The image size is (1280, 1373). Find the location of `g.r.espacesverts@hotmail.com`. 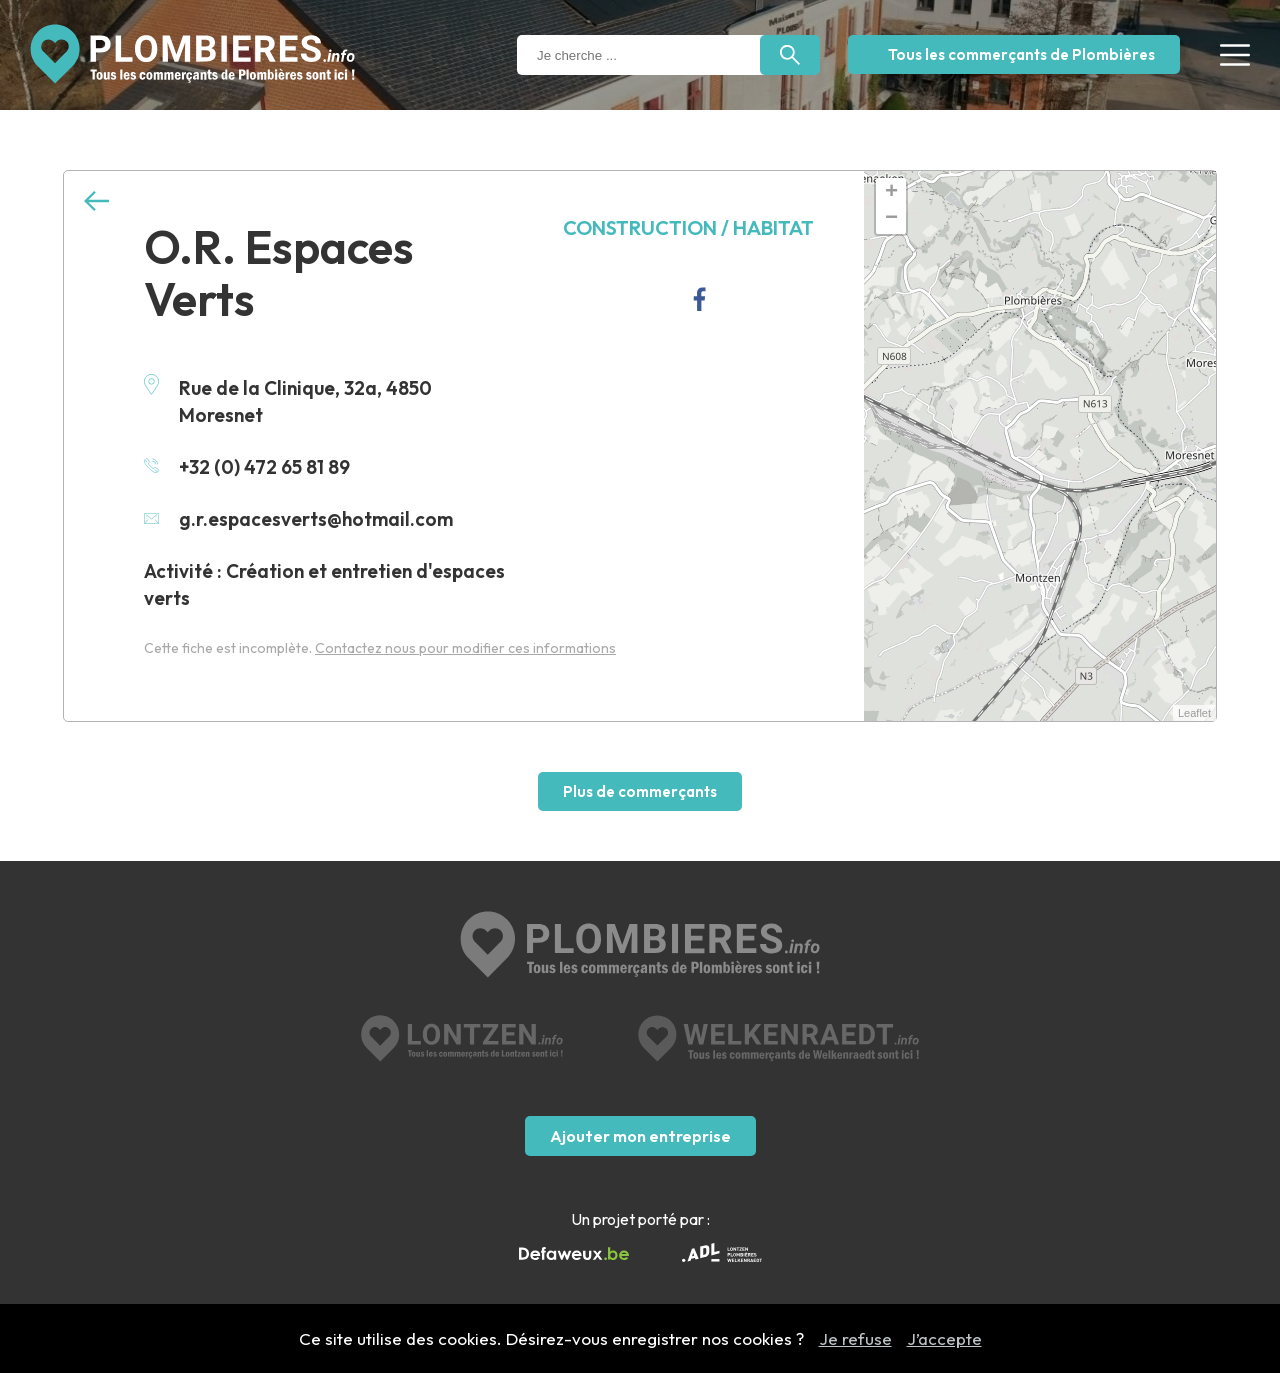

g.r.espacesverts@hotmail.com is located at coordinates (298, 519).